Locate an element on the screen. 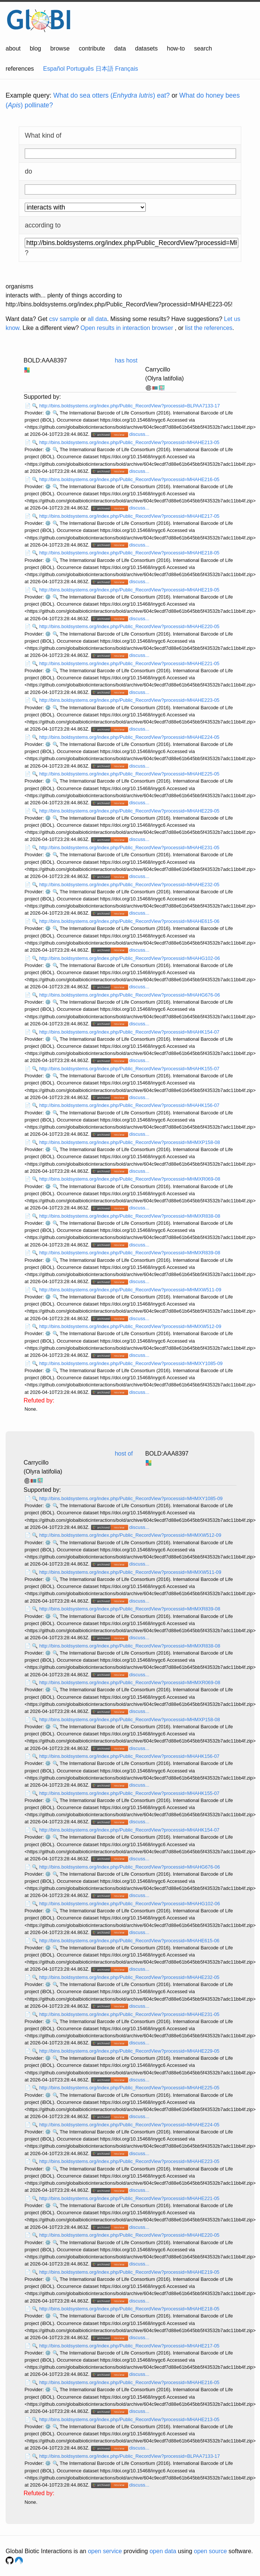 The image size is (260, 2576). all data is located at coordinates (97, 319).